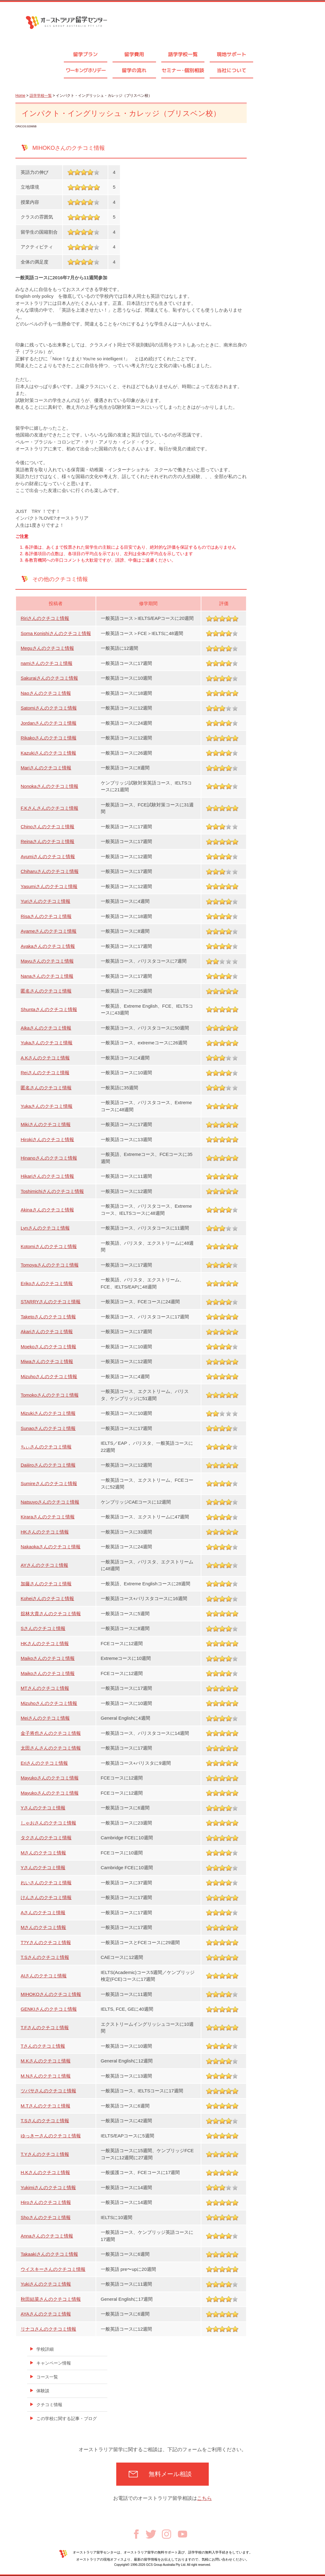 The height and width of the screenshot is (2576, 325). What do you see at coordinates (48, 2329) in the screenshot?
I see `リナコさんのクチコミ情報` at bounding box center [48, 2329].